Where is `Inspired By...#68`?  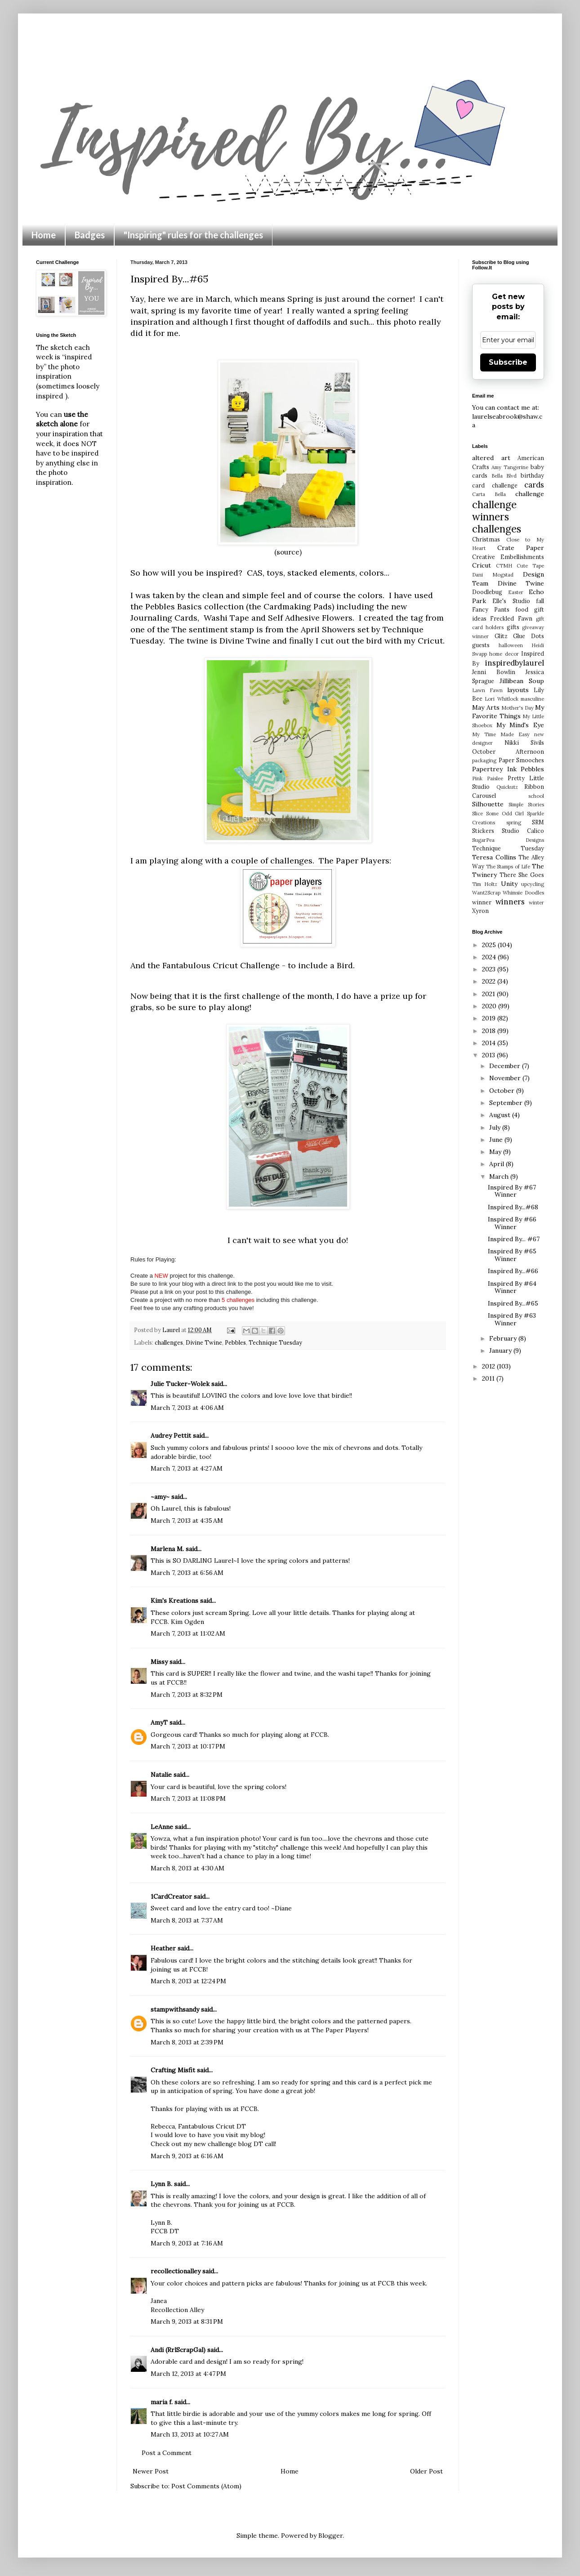
Inspired By...#68 is located at coordinates (513, 1207).